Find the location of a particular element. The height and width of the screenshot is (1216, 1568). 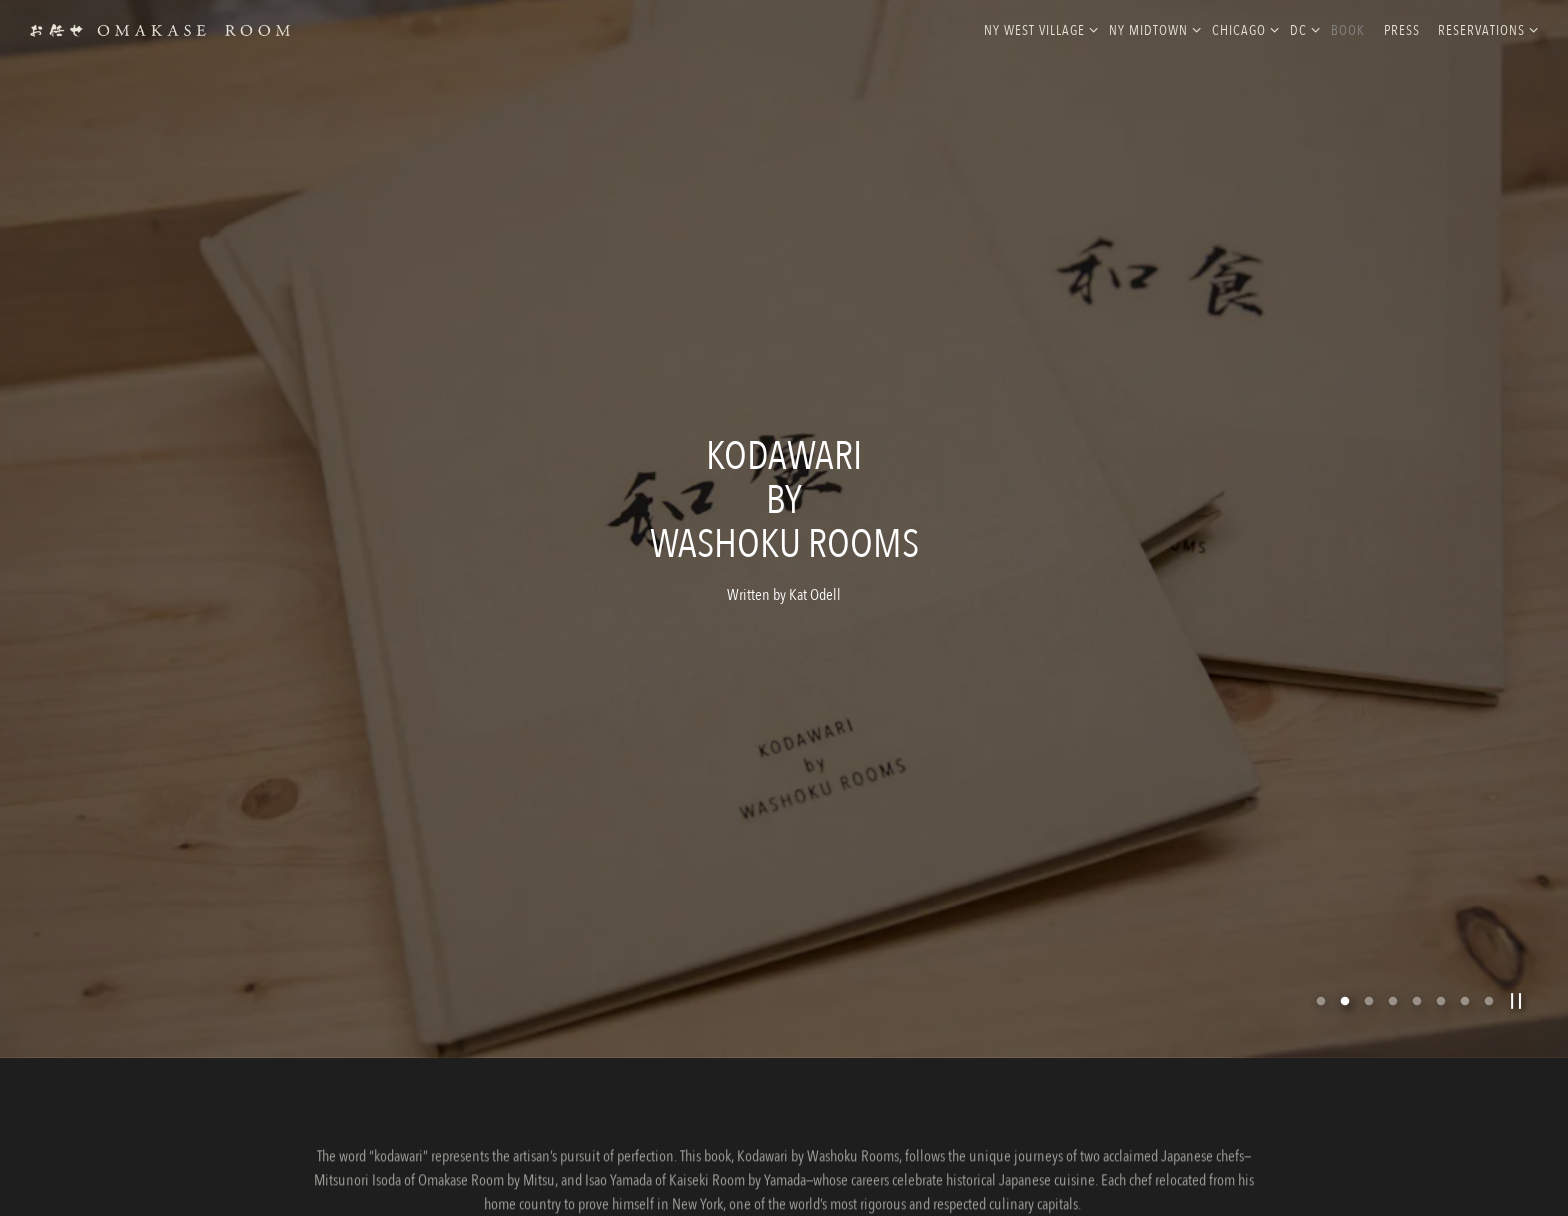

1 [tab] is located at coordinates (1321, 964).